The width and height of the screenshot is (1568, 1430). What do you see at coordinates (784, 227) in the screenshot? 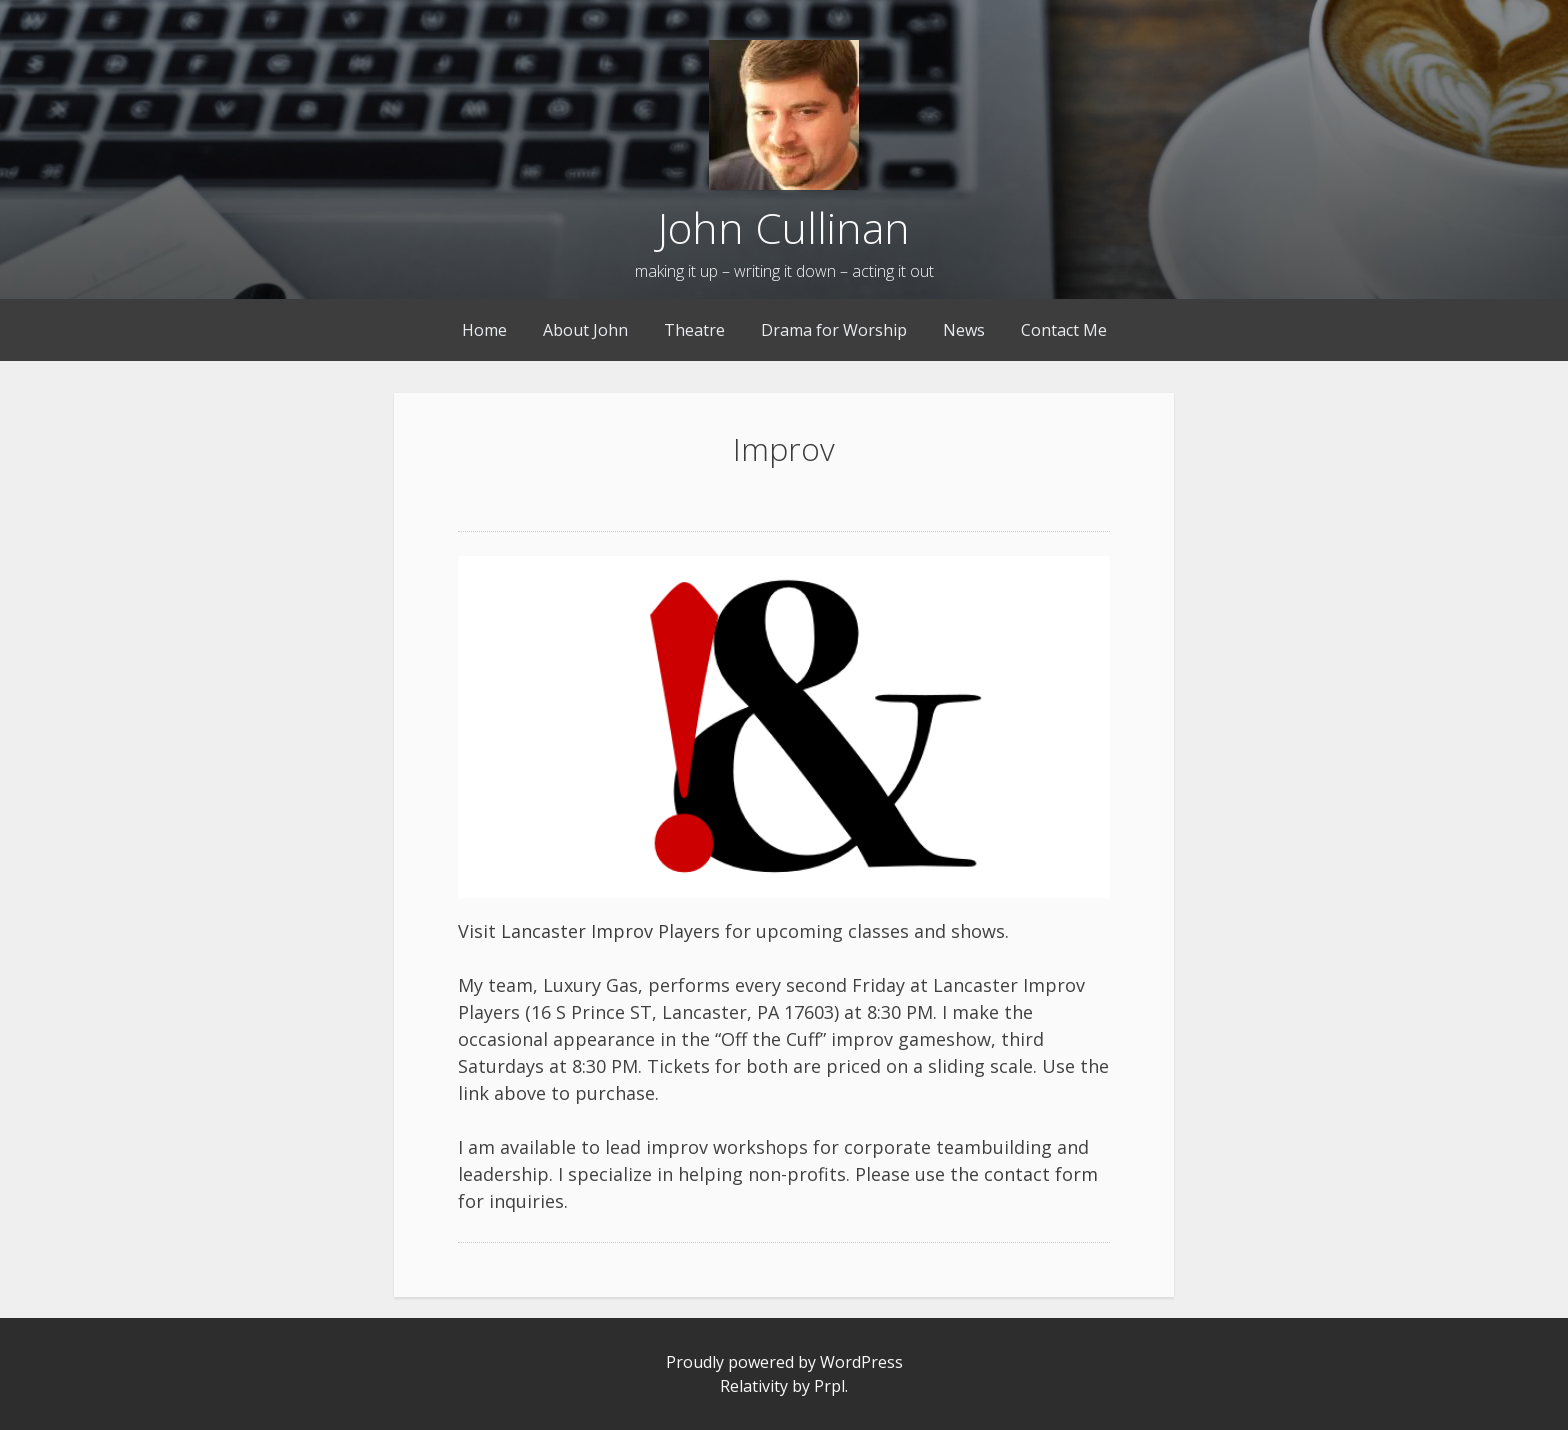
I see `John Cullinan` at bounding box center [784, 227].